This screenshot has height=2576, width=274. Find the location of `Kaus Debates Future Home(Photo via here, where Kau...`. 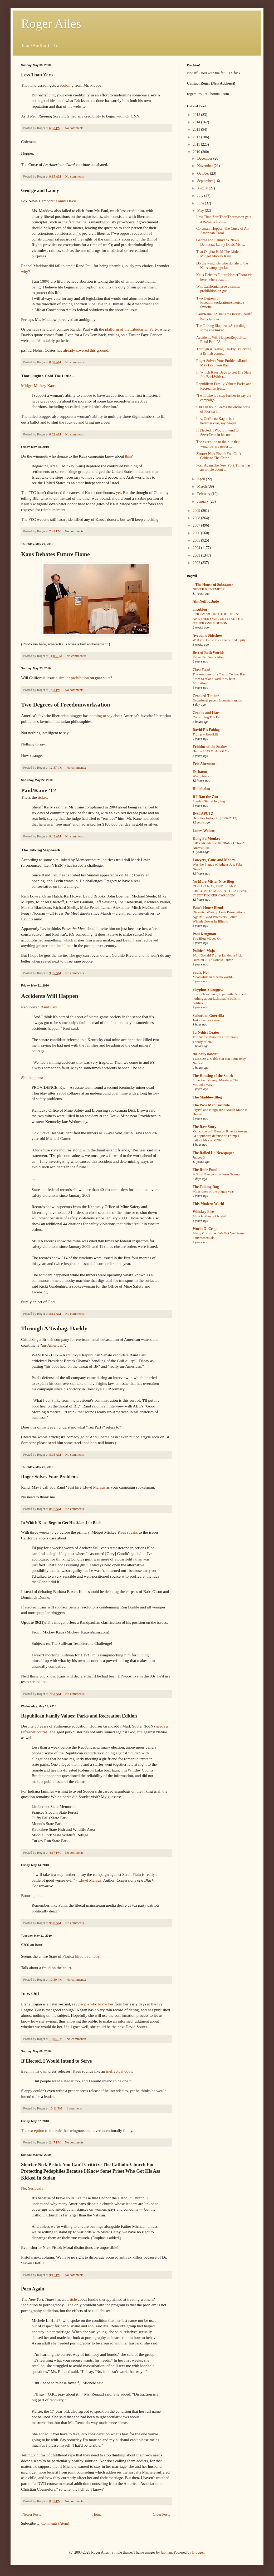

Kaus Debates Future Home(Photo via here, where Kau... is located at coordinates (224, 277).